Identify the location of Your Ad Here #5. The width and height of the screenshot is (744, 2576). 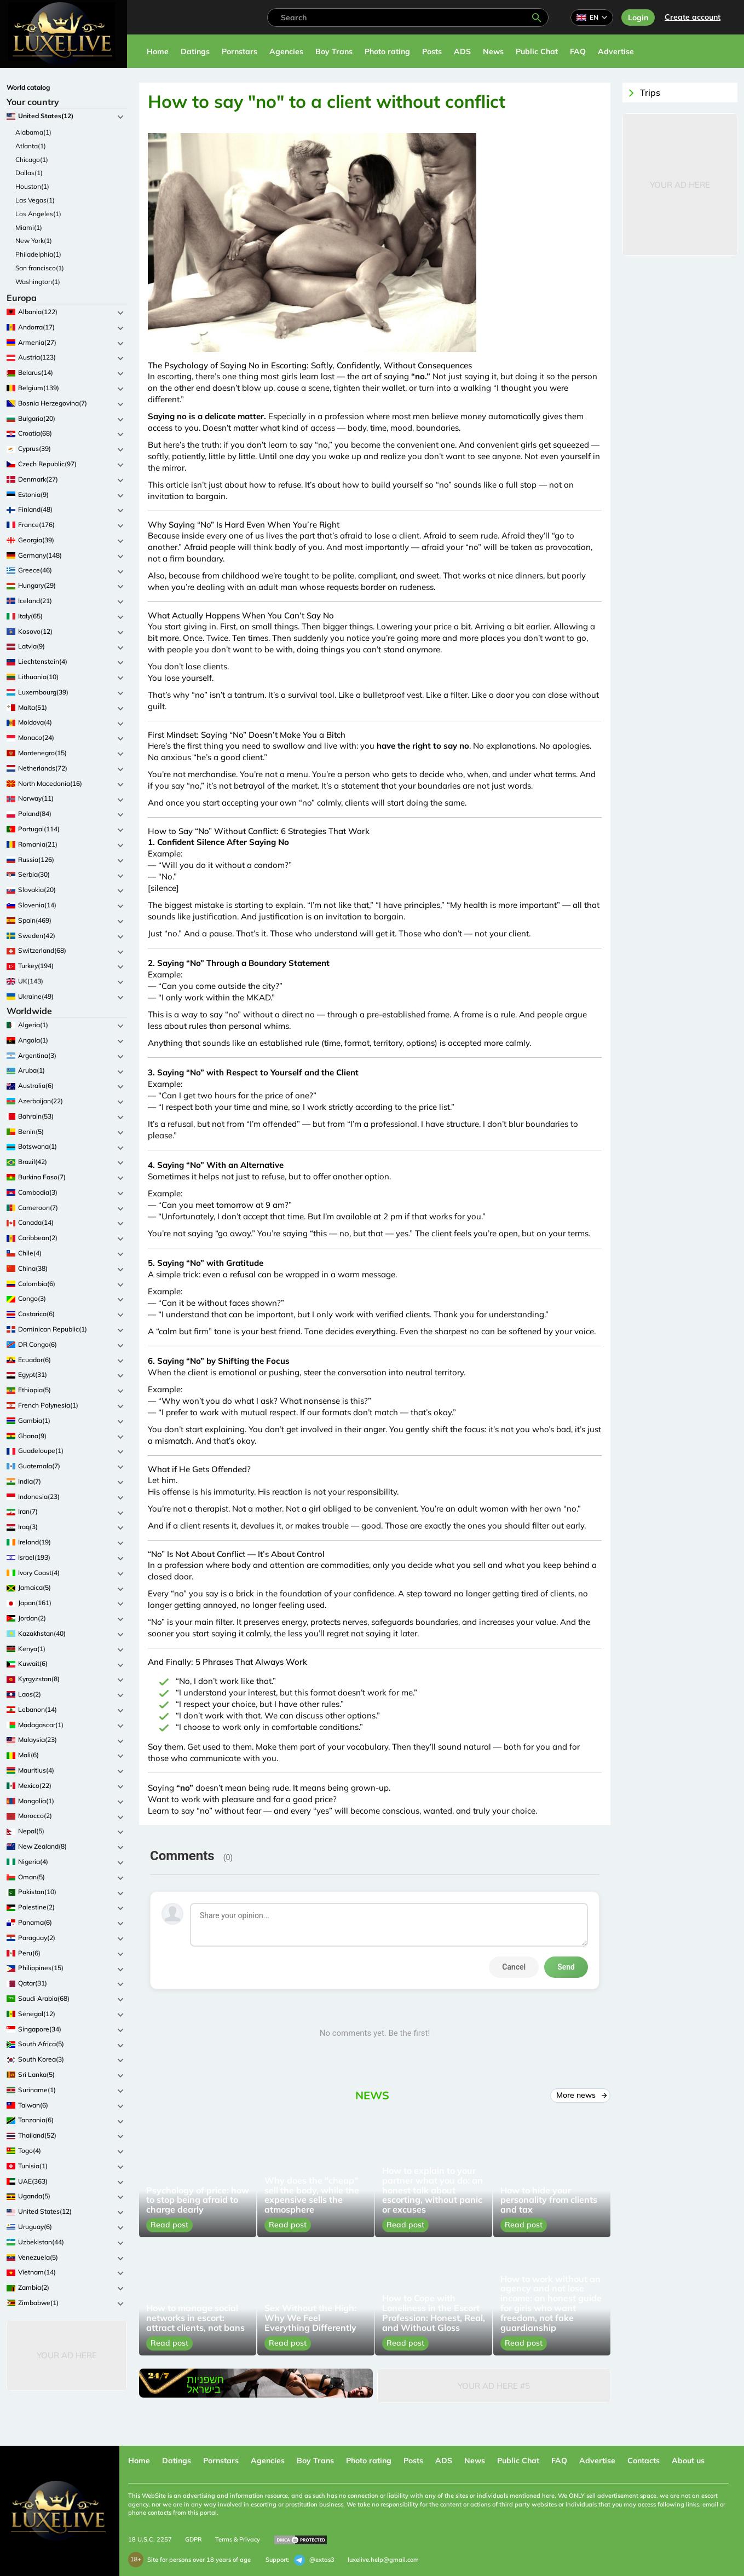
(494, 2386).